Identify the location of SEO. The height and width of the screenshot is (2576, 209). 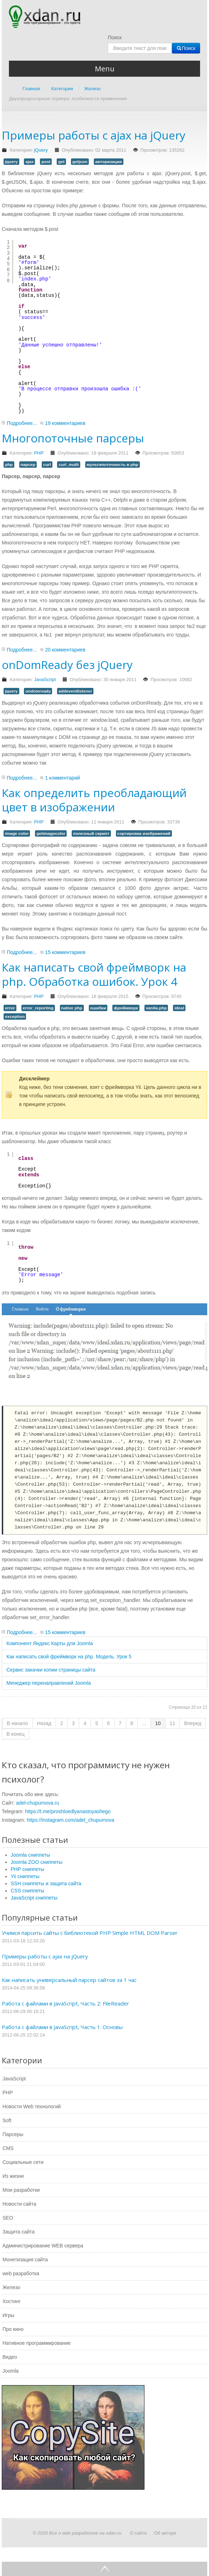
(7, 2218).